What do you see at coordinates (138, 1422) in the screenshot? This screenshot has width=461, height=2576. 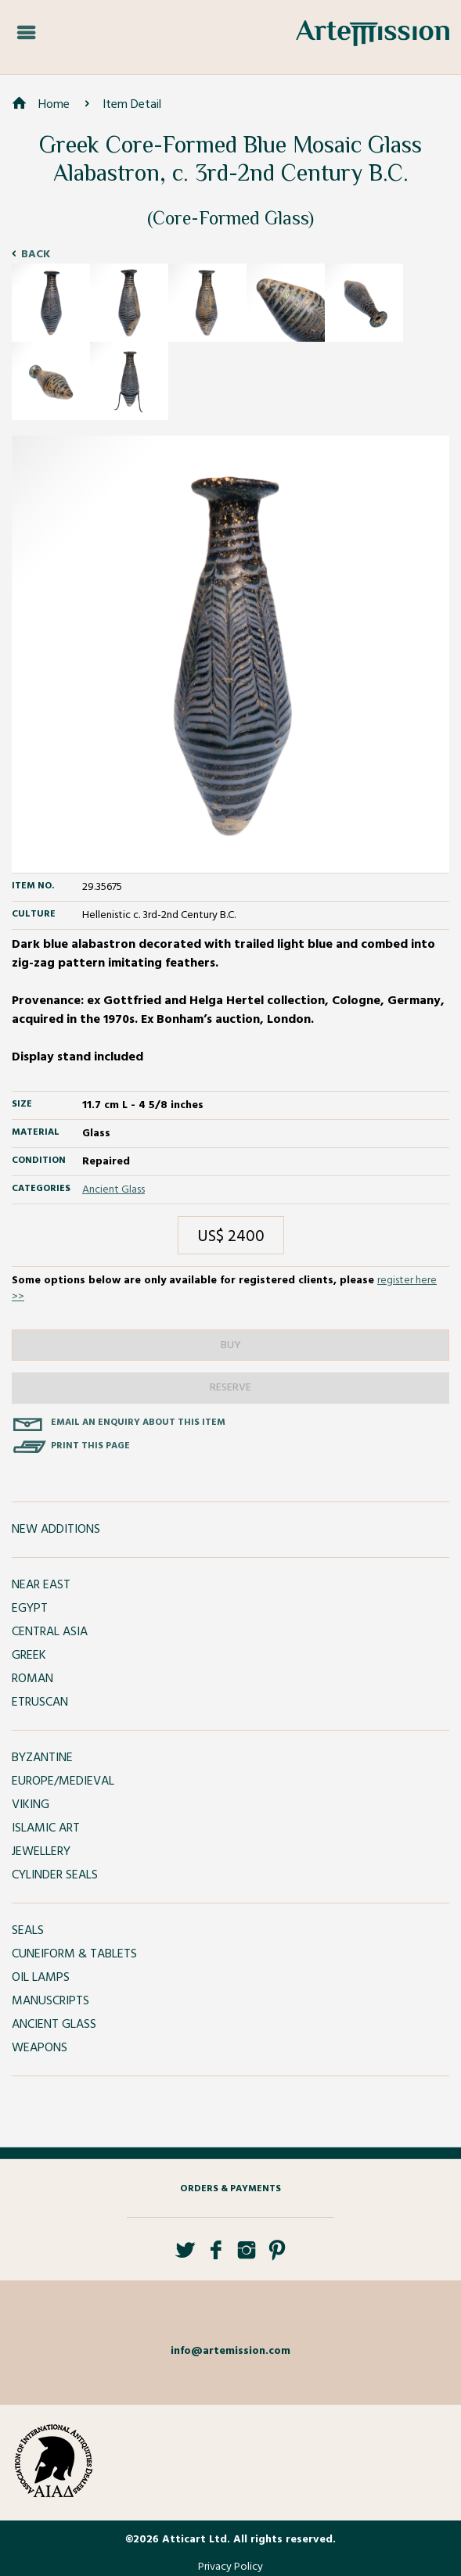 I see `Email an enquiry about this item` at bounding box center [138, 1422].